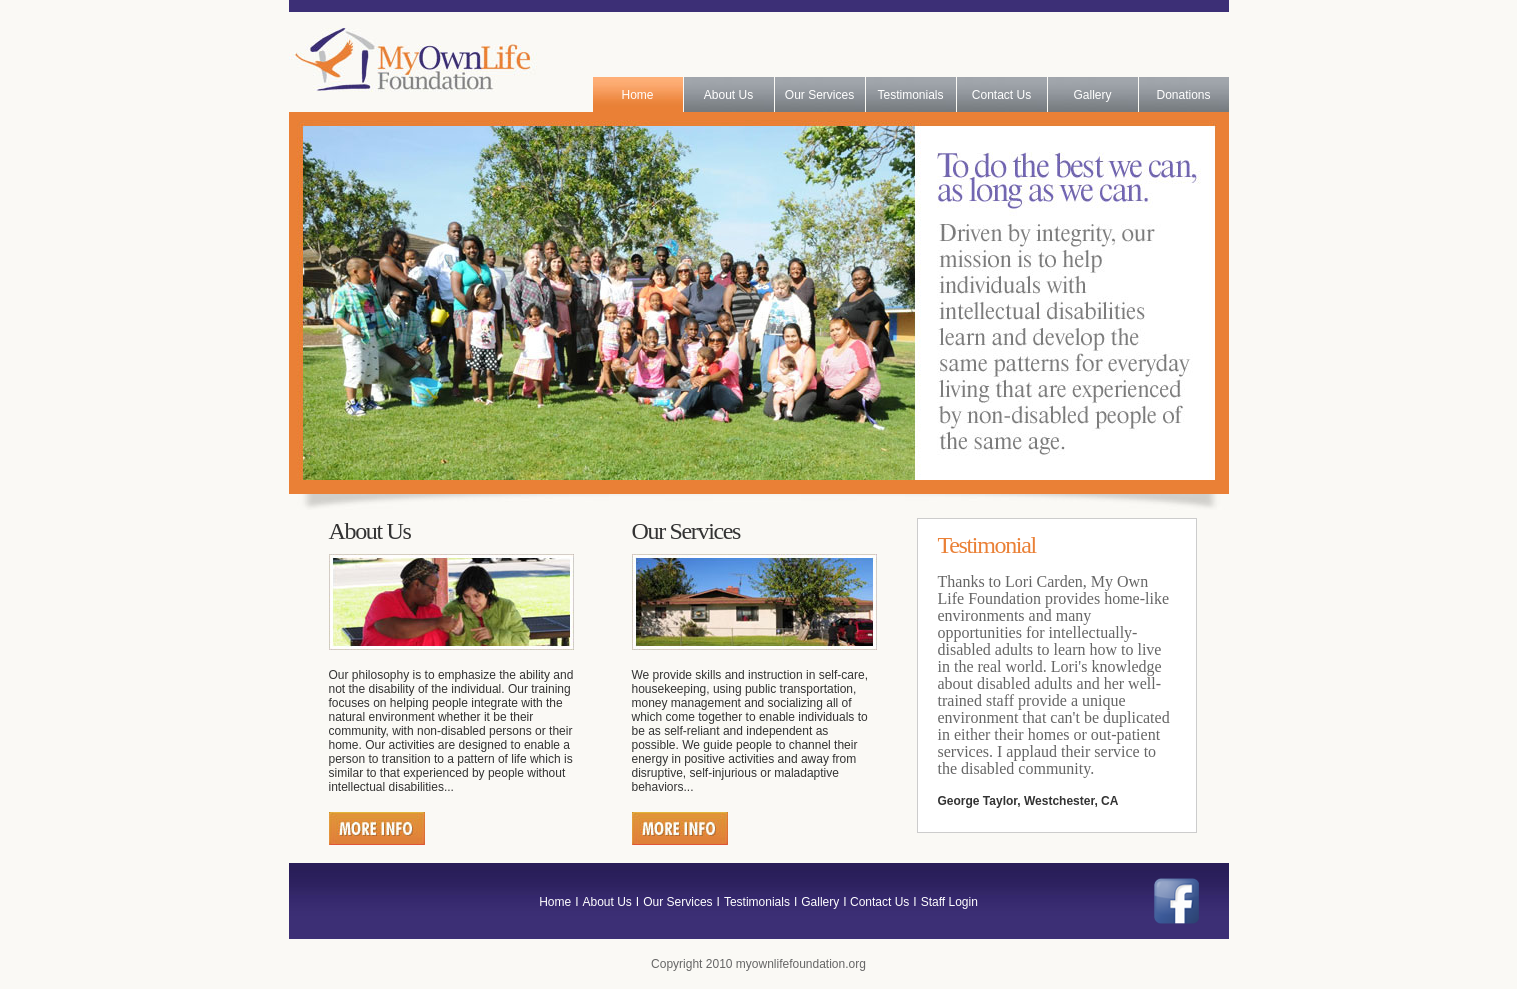 The image size is (1517, 989). I want to click on Testimonials, so click(910, 95).